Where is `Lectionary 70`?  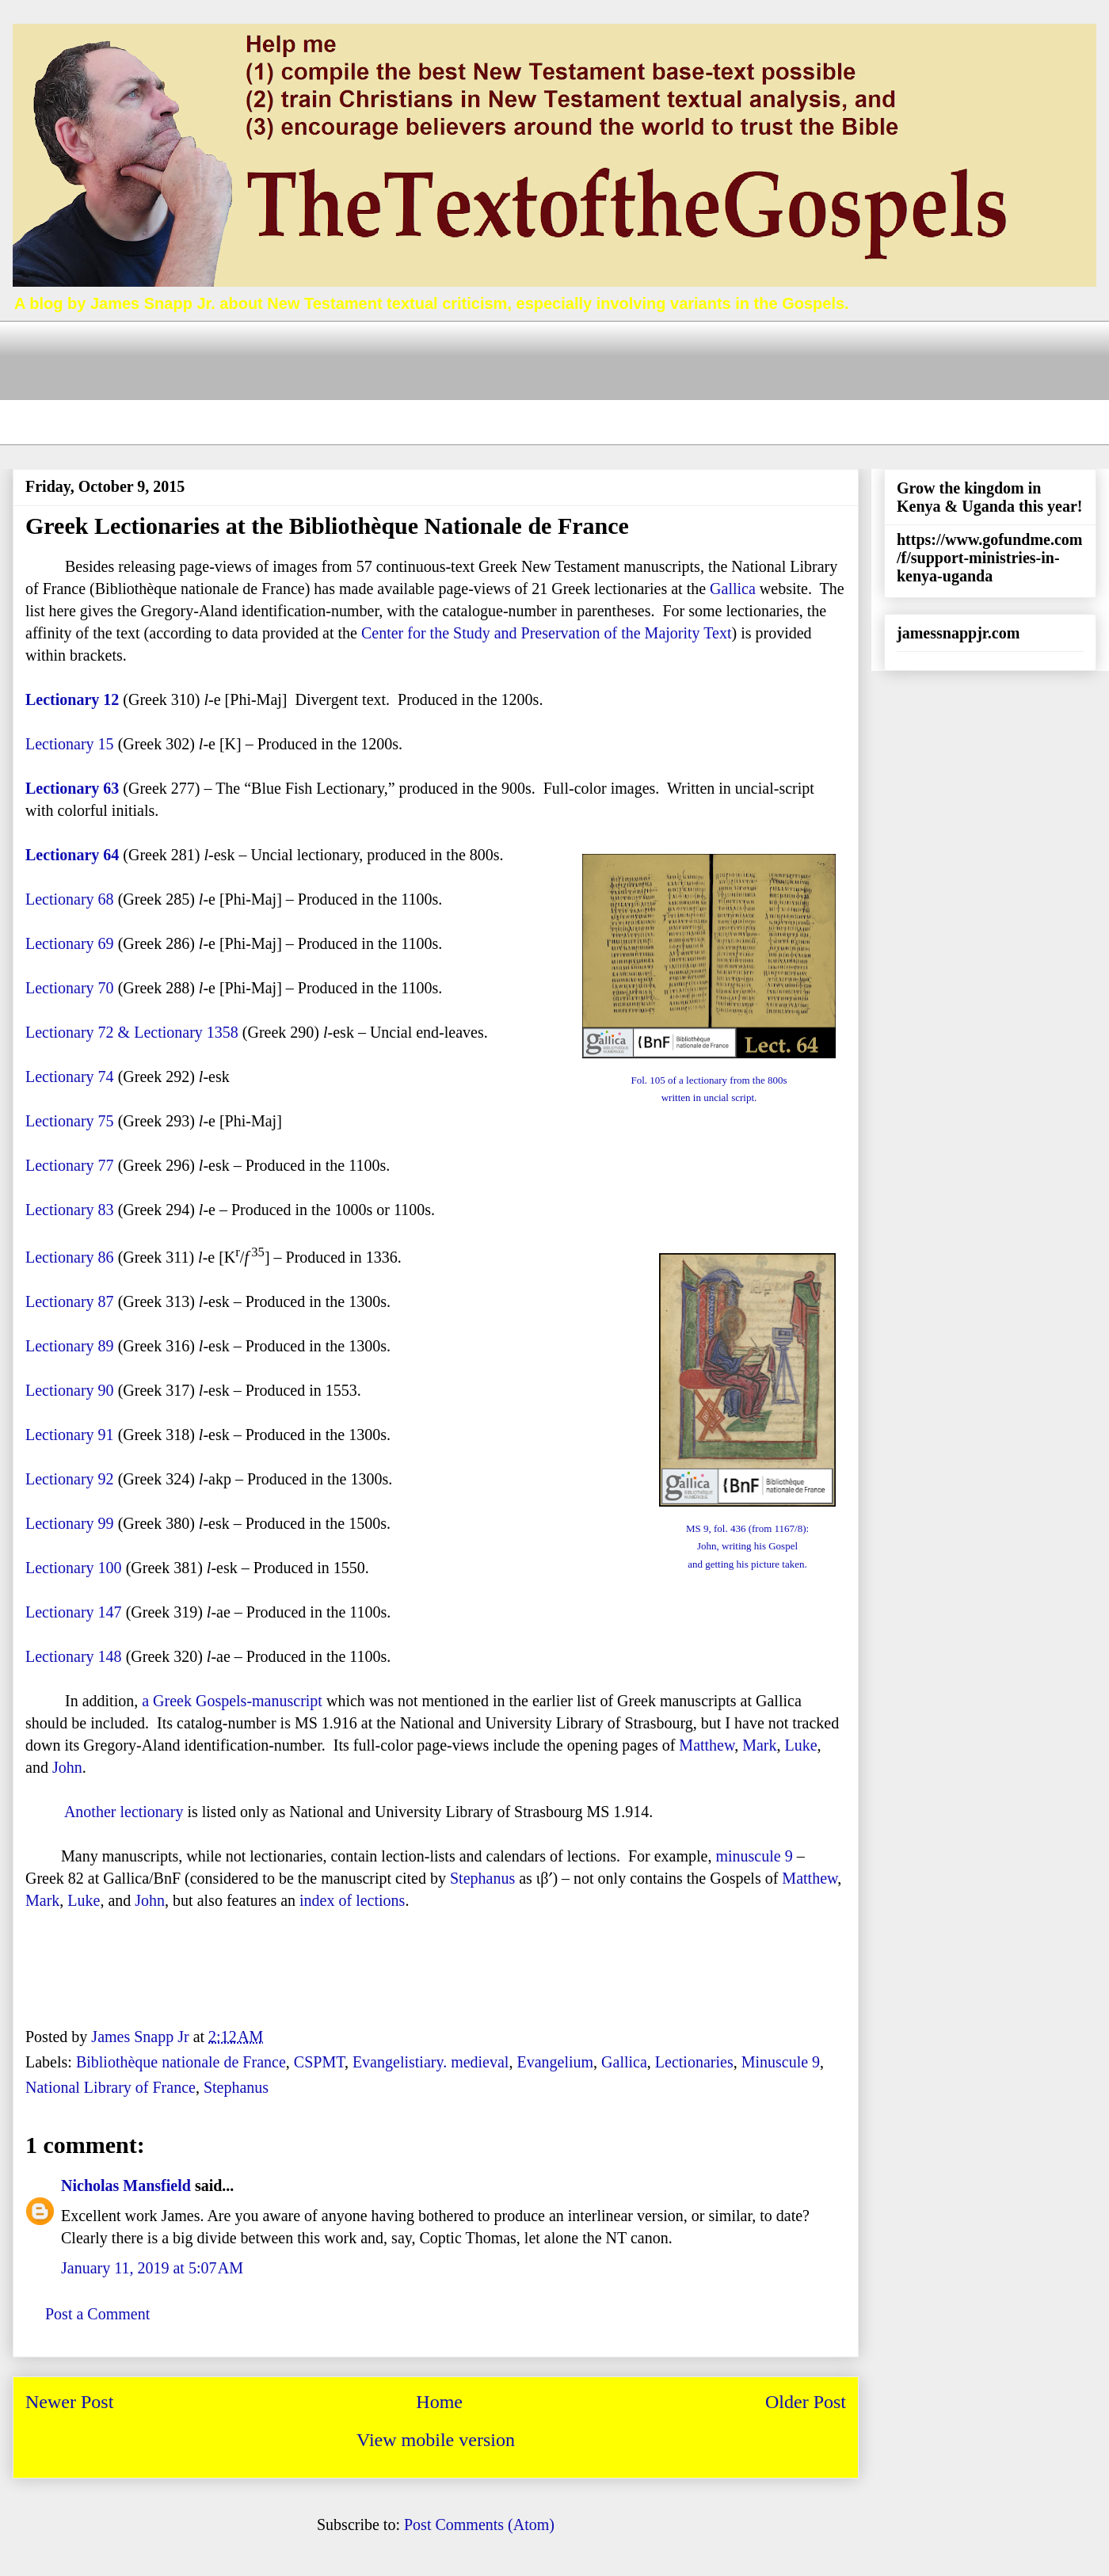
Lectionary 70 is located at coordinates (69, 987).